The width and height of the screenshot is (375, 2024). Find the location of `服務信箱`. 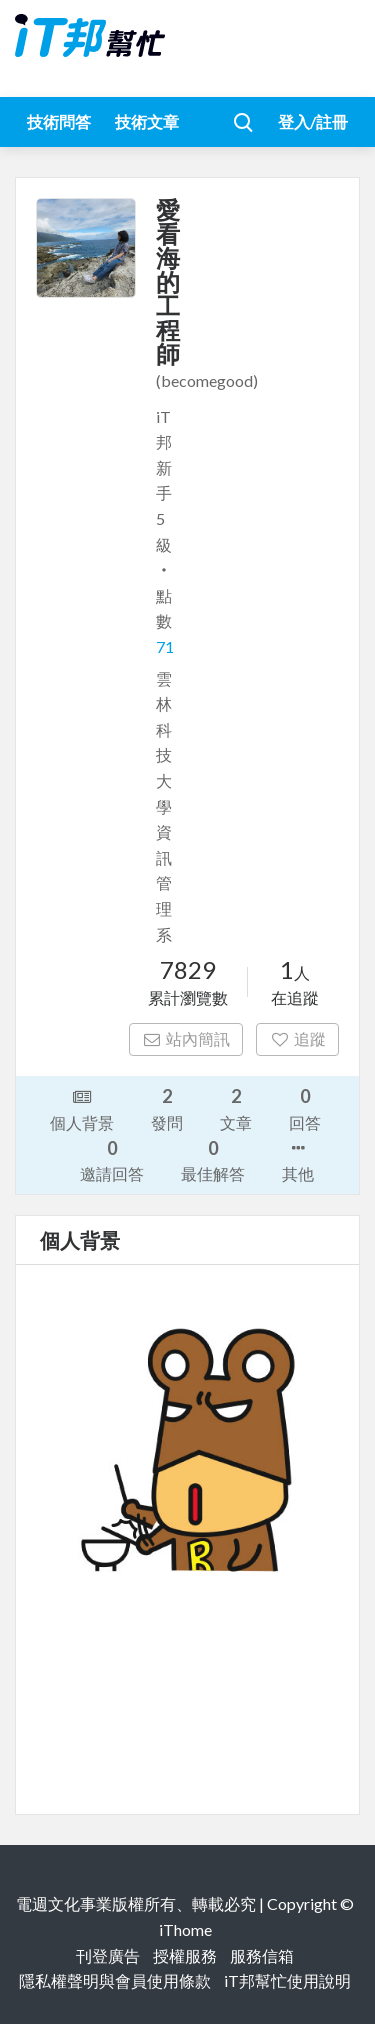

服務信箱 is located at coordinates (262, 1955).